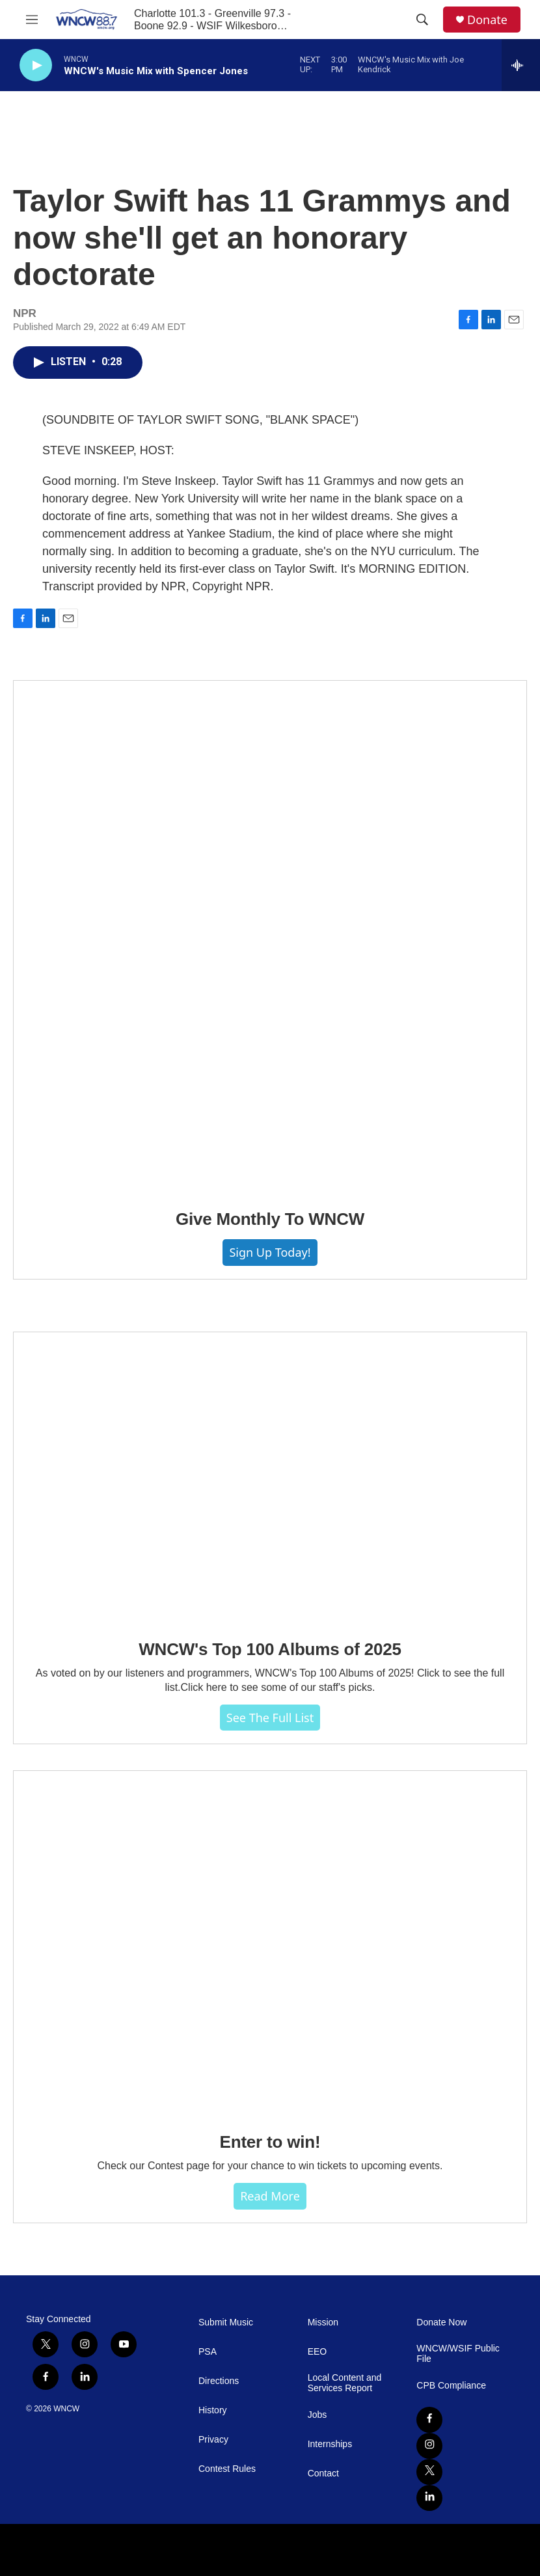 Image resolution: width=540 pixels, height=2576 pixels. What do you see at coordinates (270, 1476) in the screenshot?
I see `[WNCW's Top 100 Albums of 2025]` at bounding box center [270, 1476].